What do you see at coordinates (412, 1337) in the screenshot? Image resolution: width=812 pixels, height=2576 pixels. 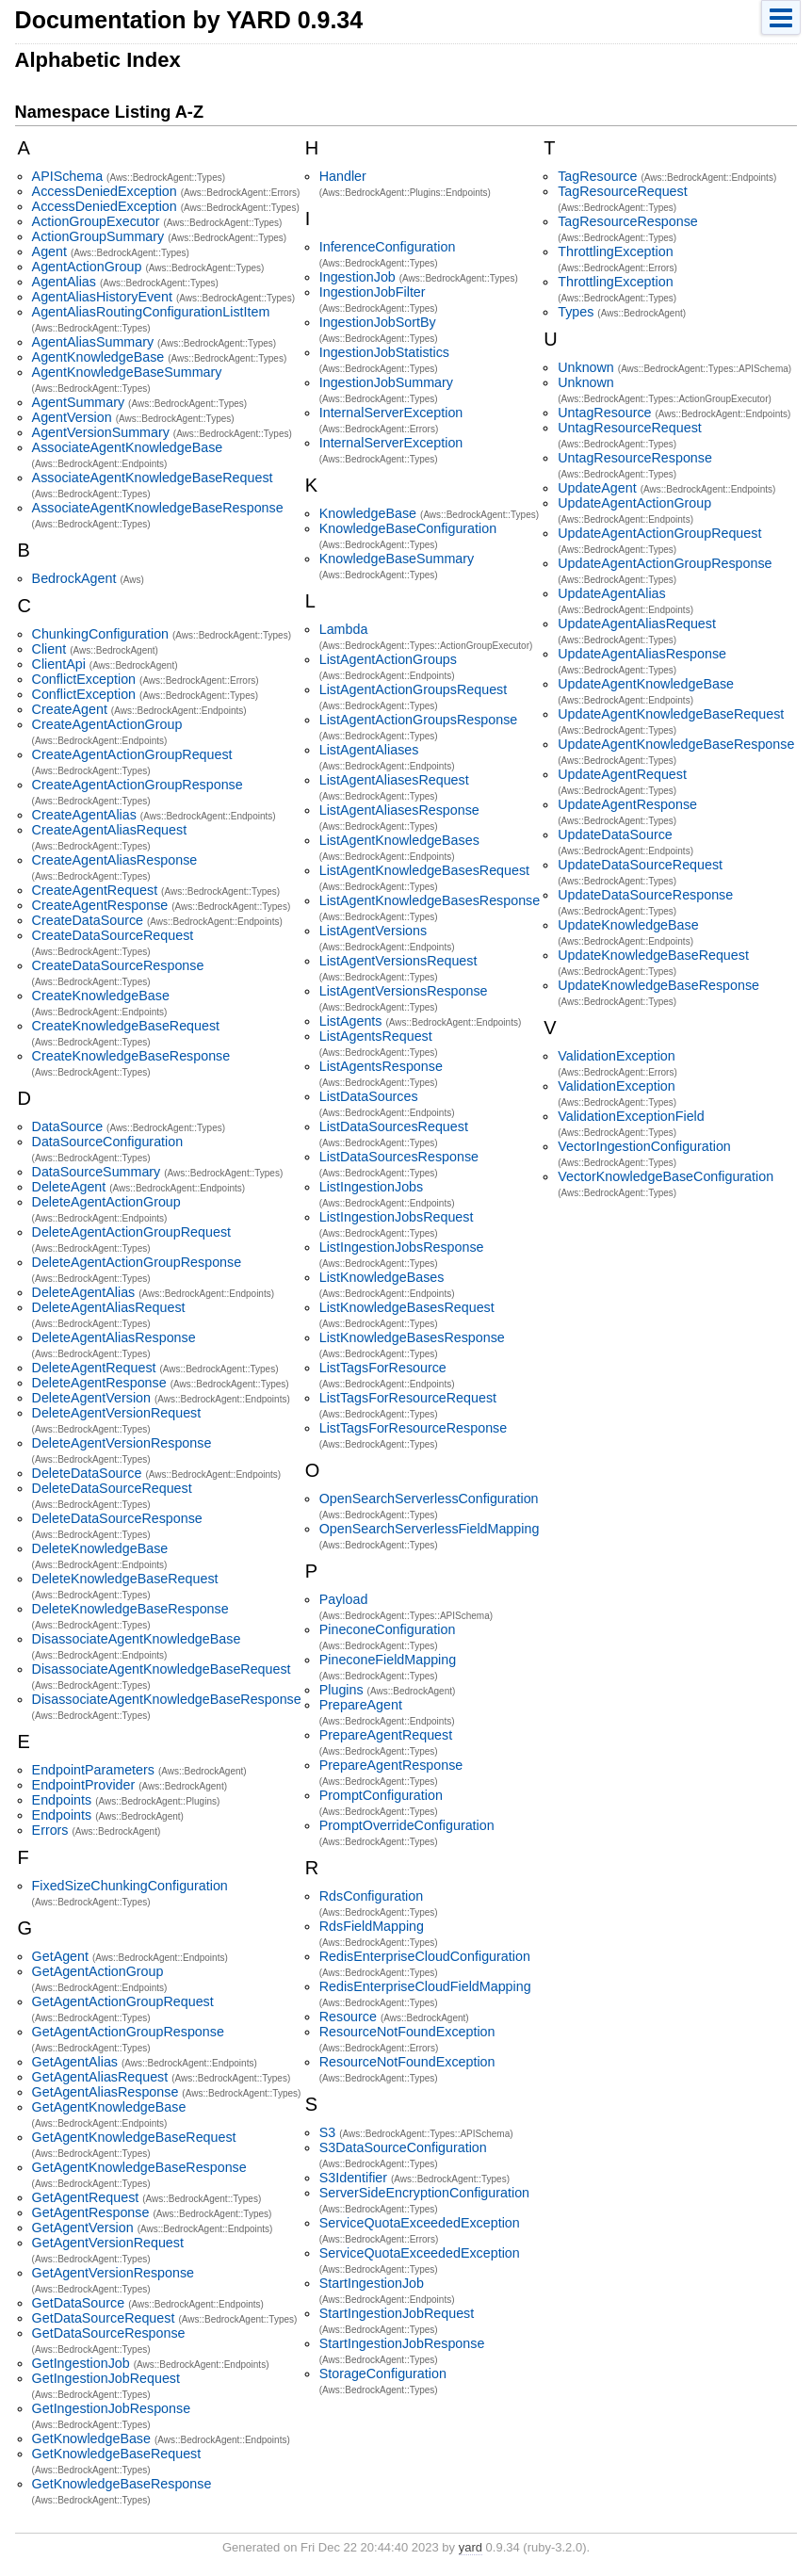 I see `ListKnowledgeBasesResponse` at bounding box center [412, 1337].